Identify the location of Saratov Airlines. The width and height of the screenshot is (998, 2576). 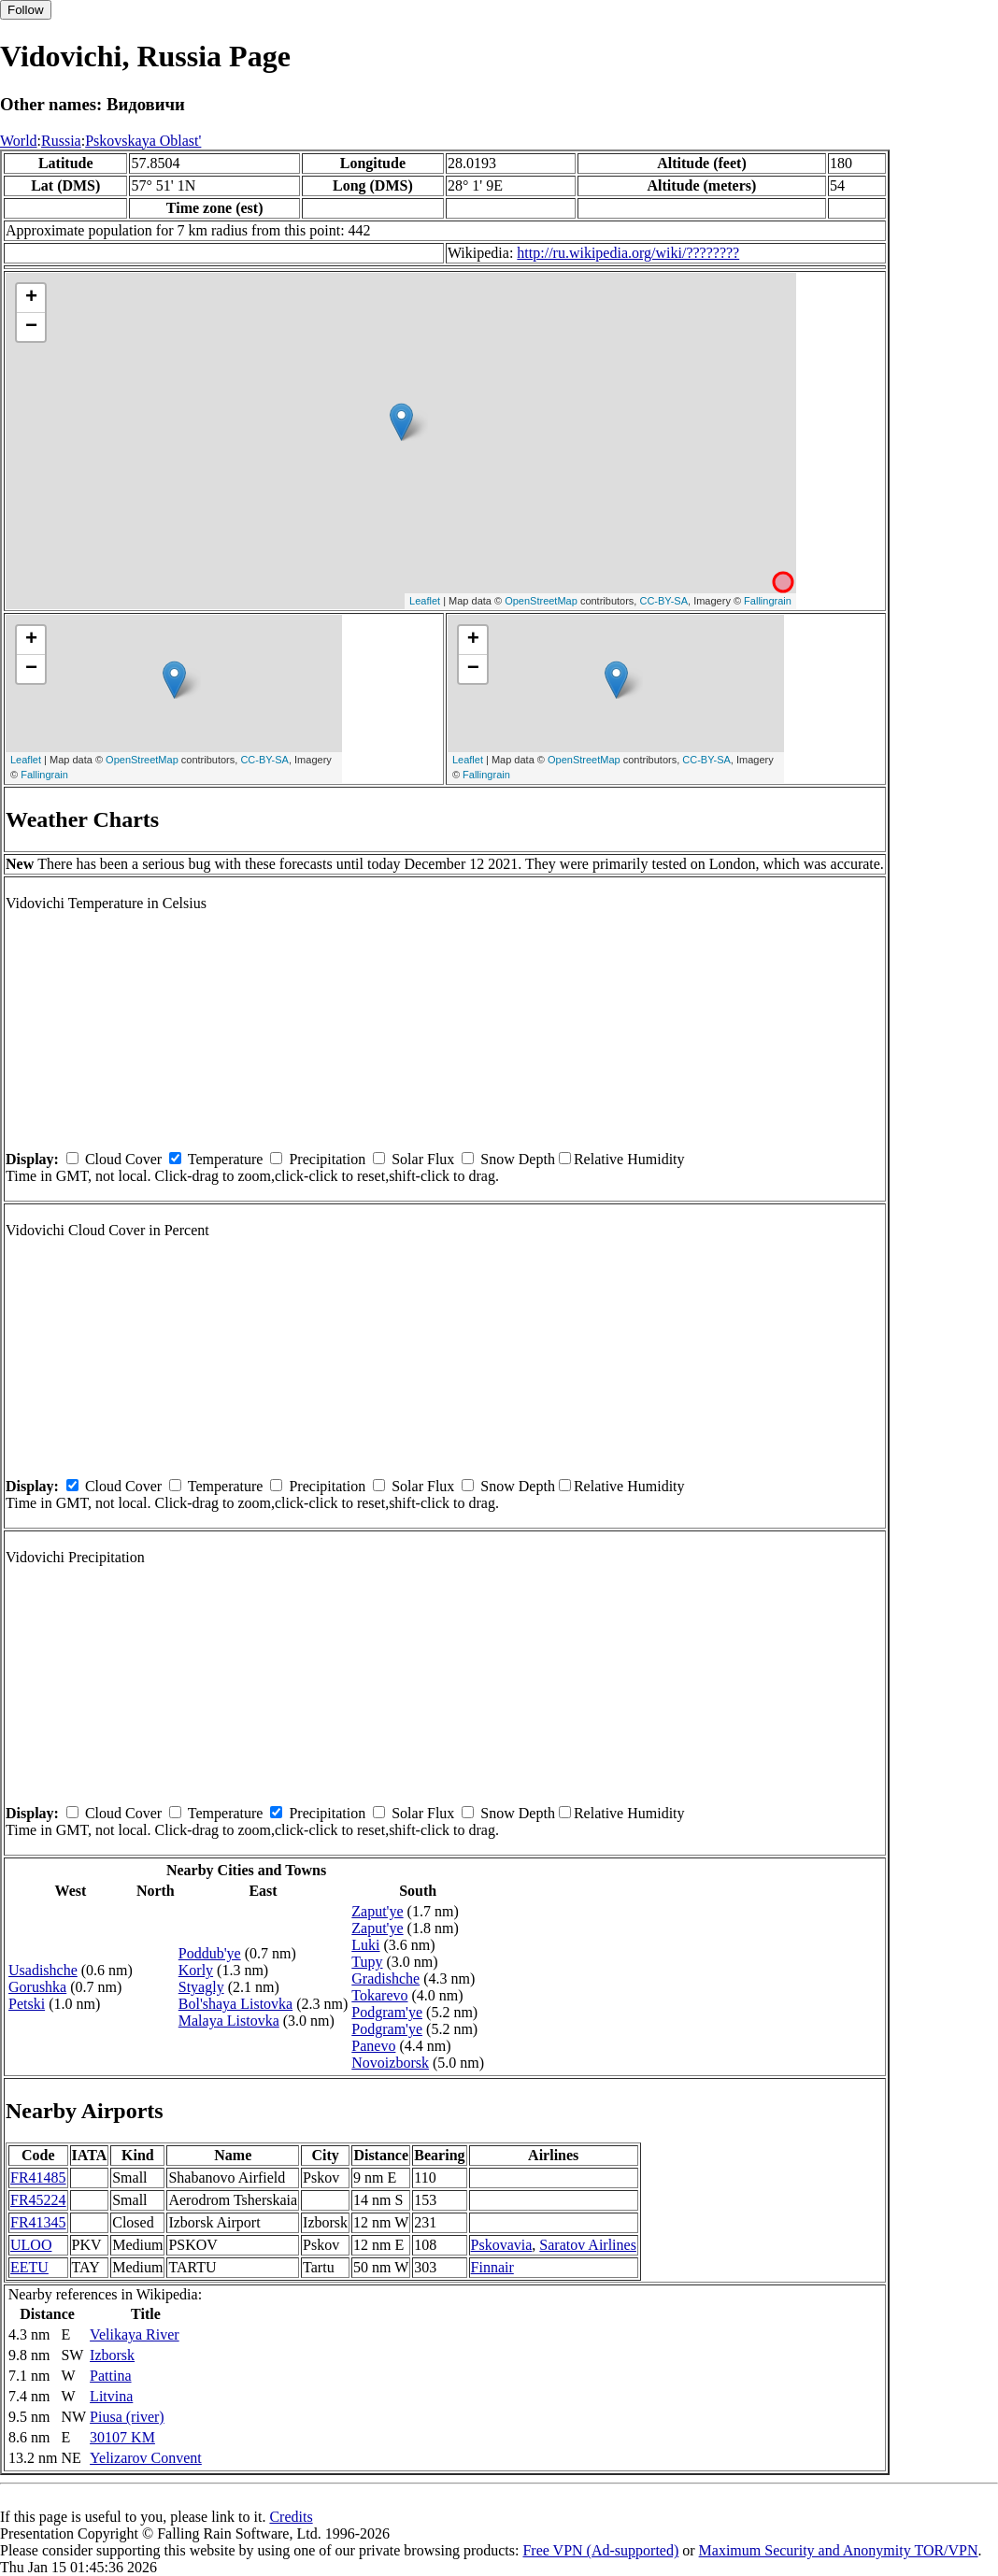
(587, 2245).